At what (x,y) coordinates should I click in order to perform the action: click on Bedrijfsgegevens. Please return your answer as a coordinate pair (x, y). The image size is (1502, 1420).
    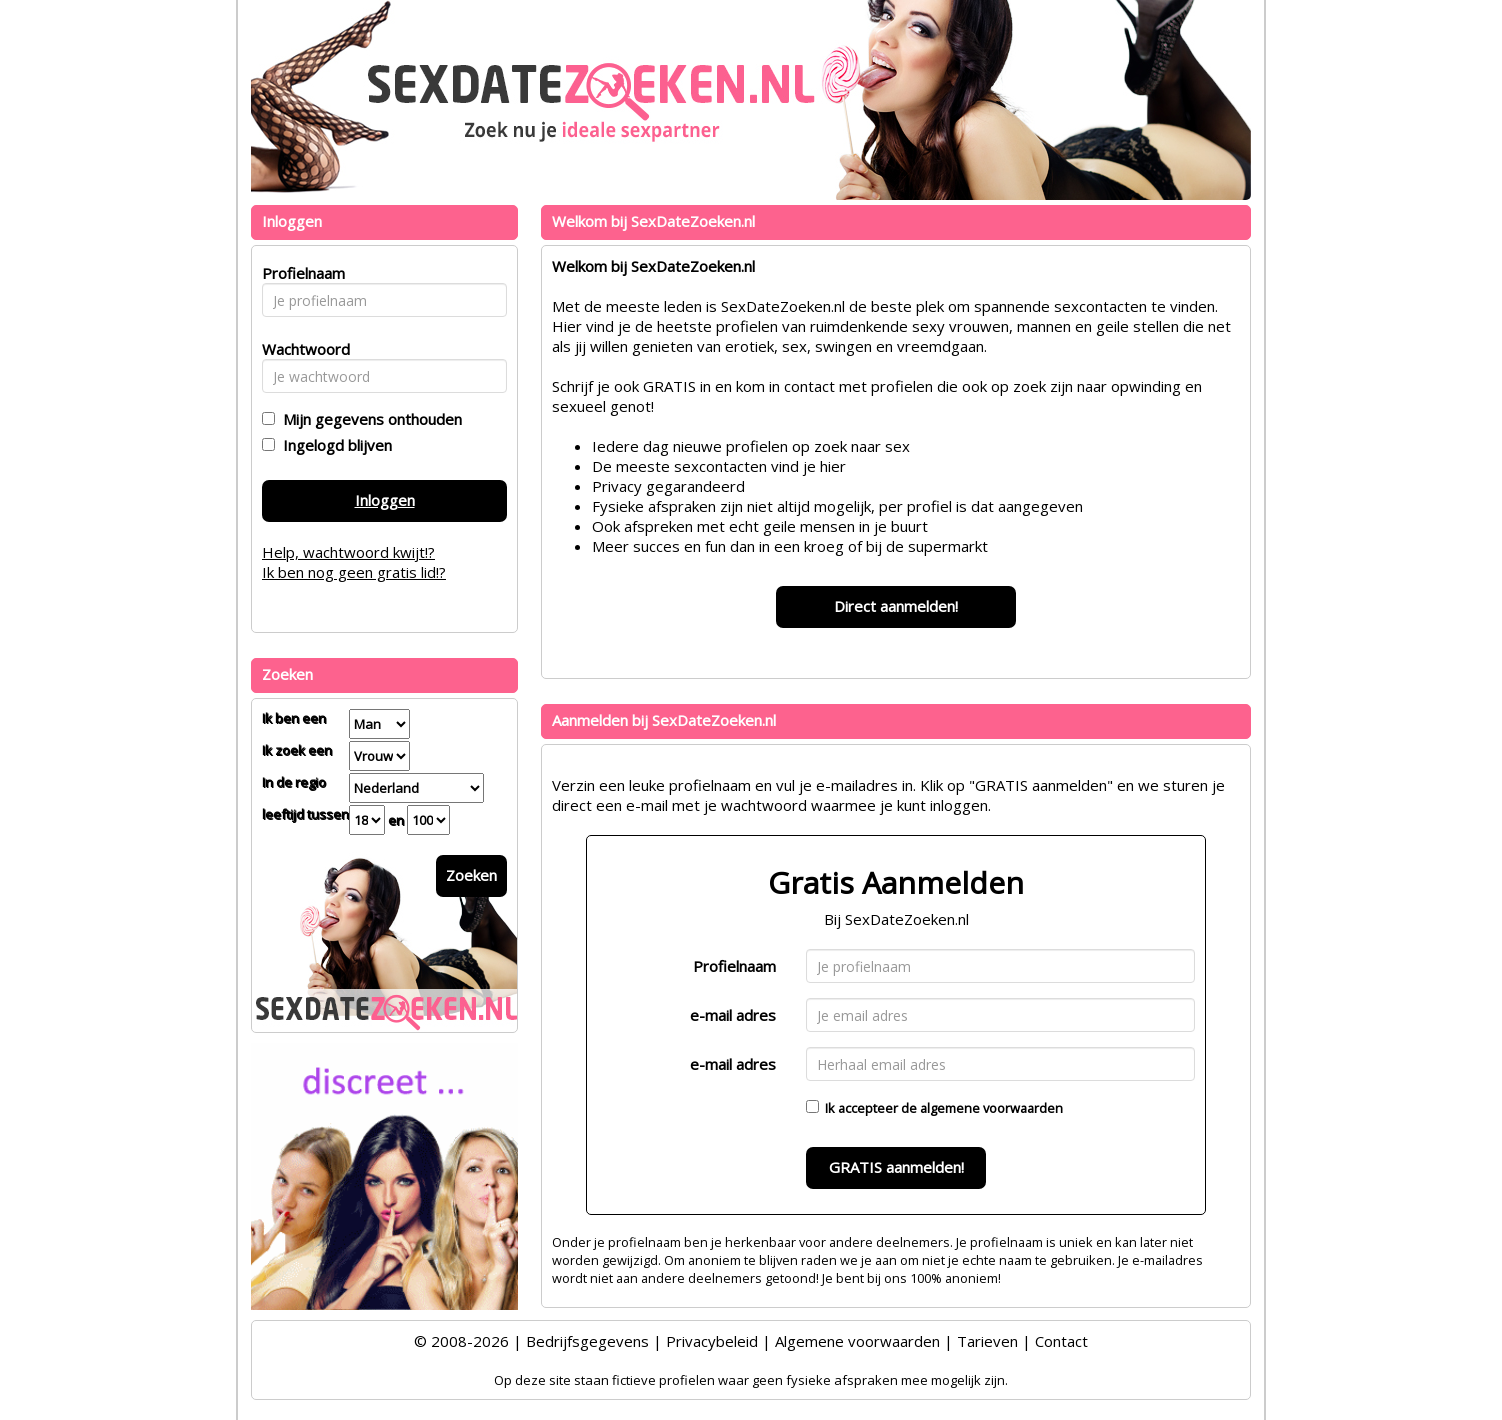
    Looking at the image, I should click on (587, 1341).